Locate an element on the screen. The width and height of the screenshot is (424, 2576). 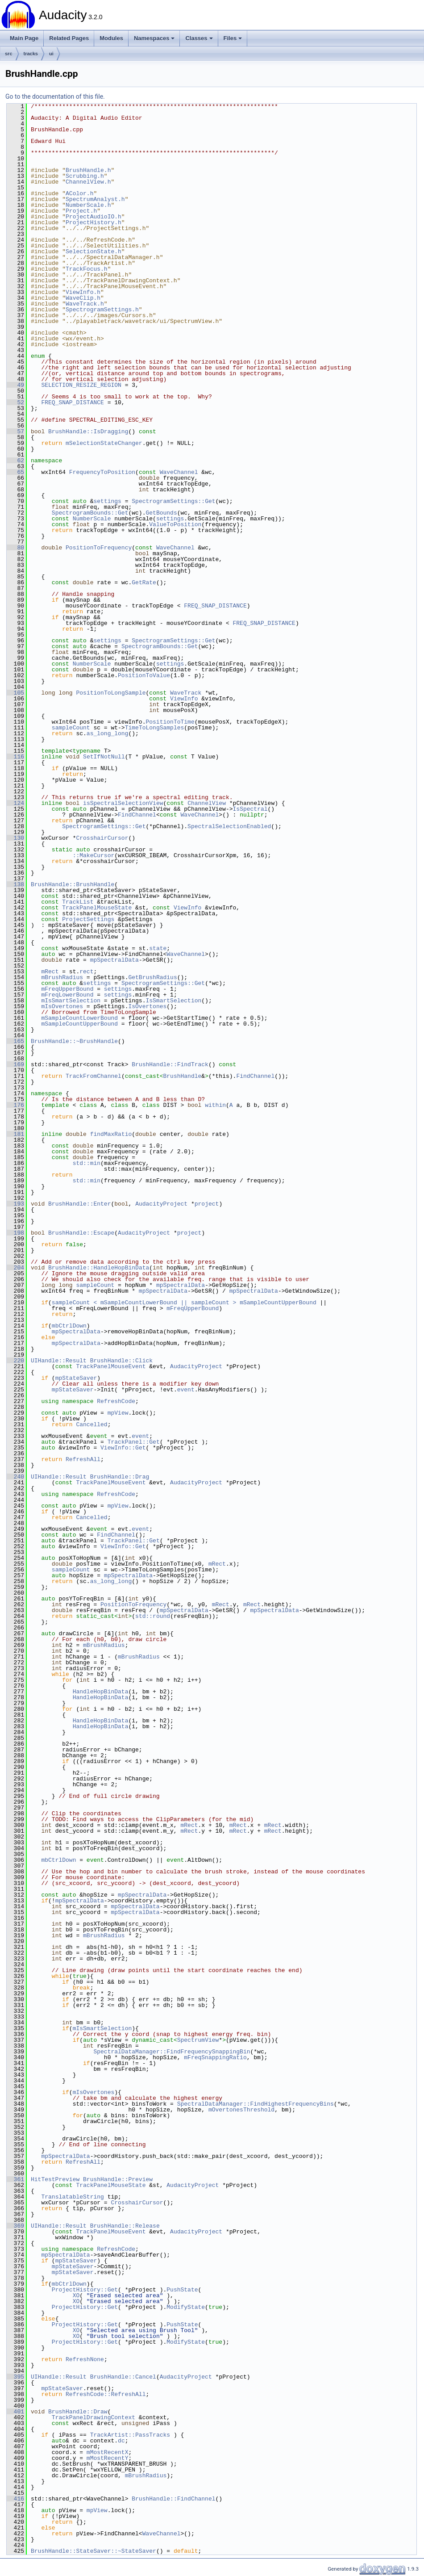
mSampleCountLowerBound is located at coordinates (79, 1018).